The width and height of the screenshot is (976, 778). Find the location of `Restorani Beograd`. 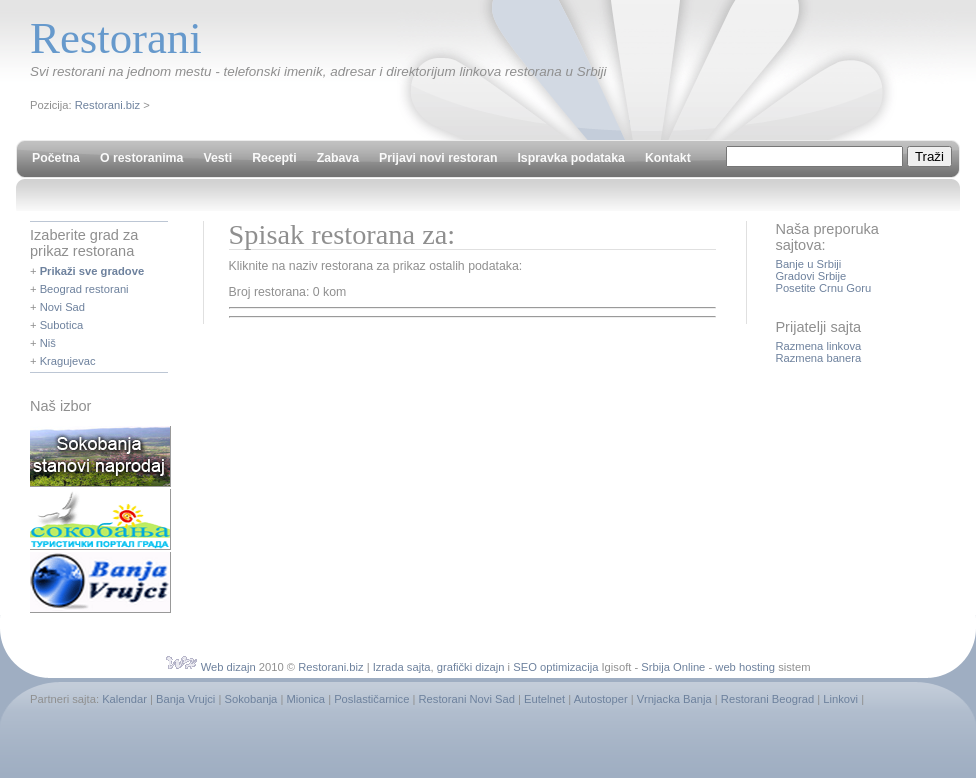

Restorani Beograd is located at coordinates (767, 699).